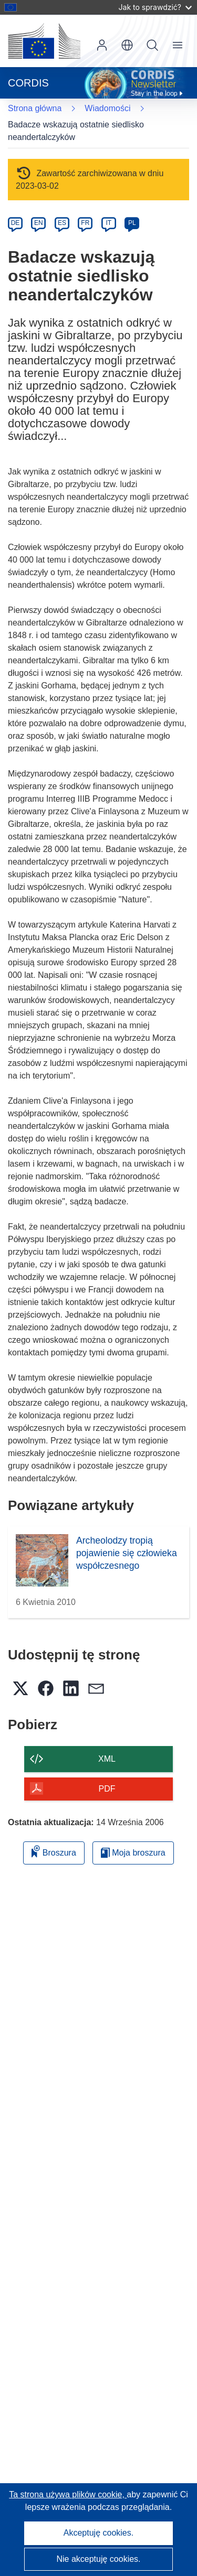 This screenshot has height=2576, width=197. Describe the element at coordinates (98, 2559) in the screenshot. I see `Nie akceptuję cookies.` at that location.